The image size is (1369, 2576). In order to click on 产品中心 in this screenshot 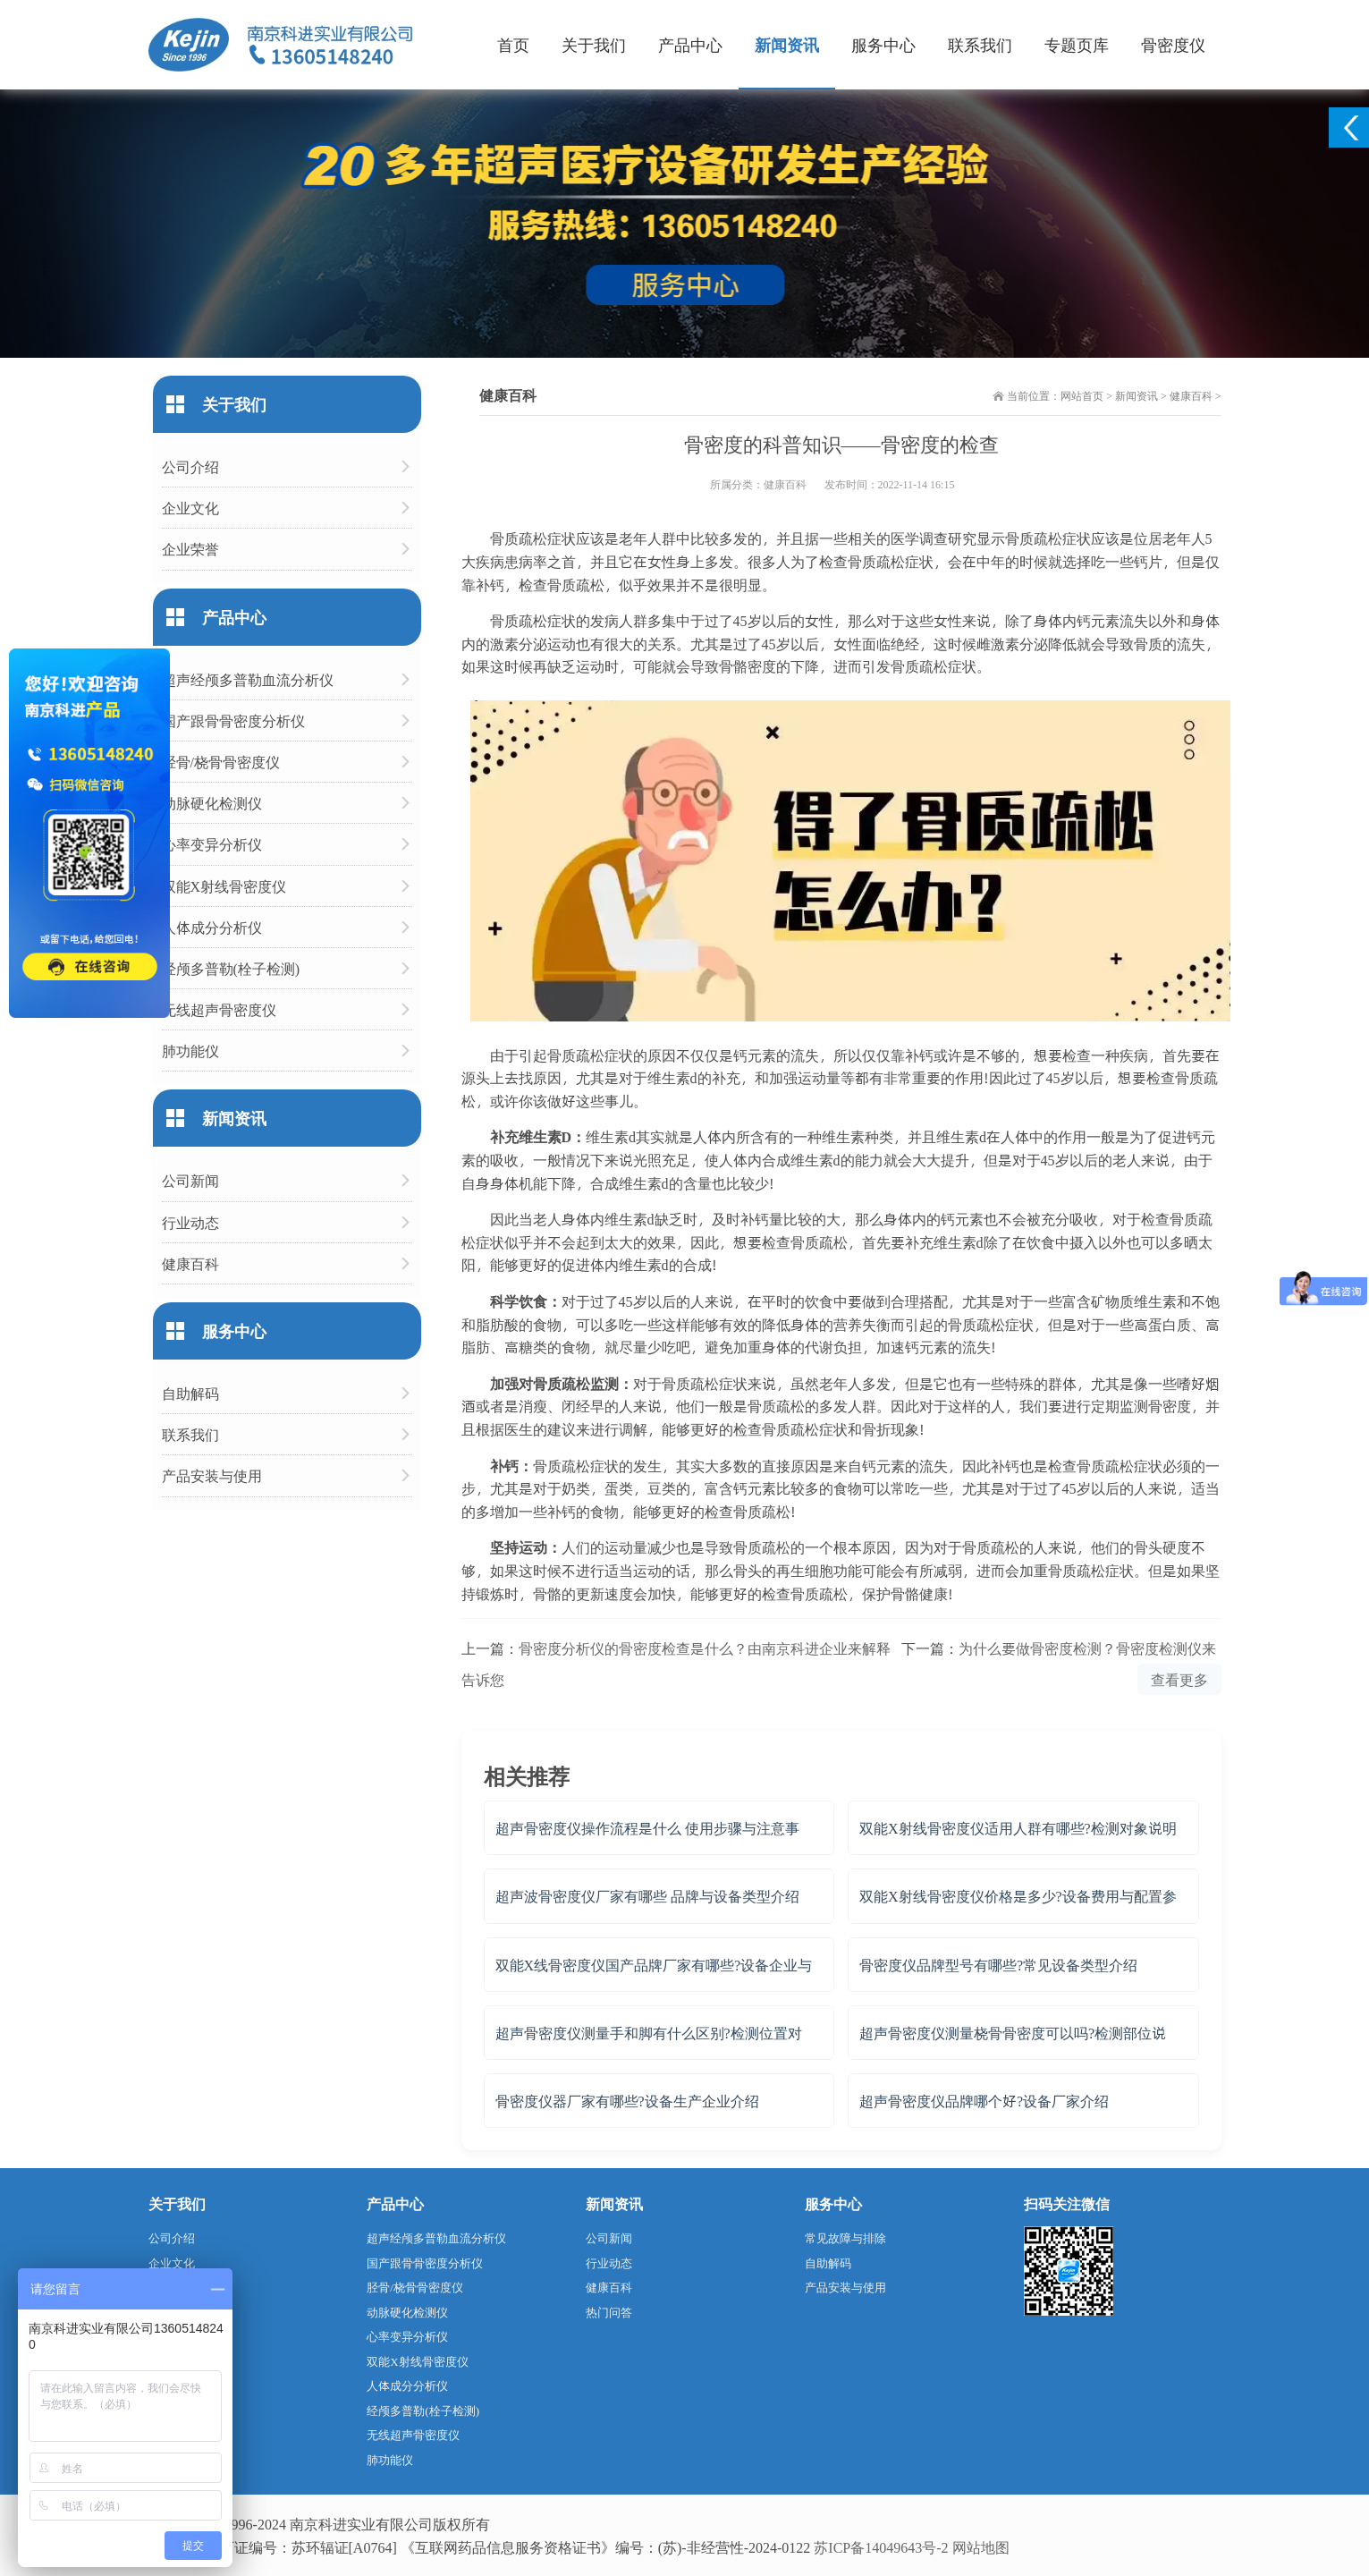, I will do `click(690, 44)`.